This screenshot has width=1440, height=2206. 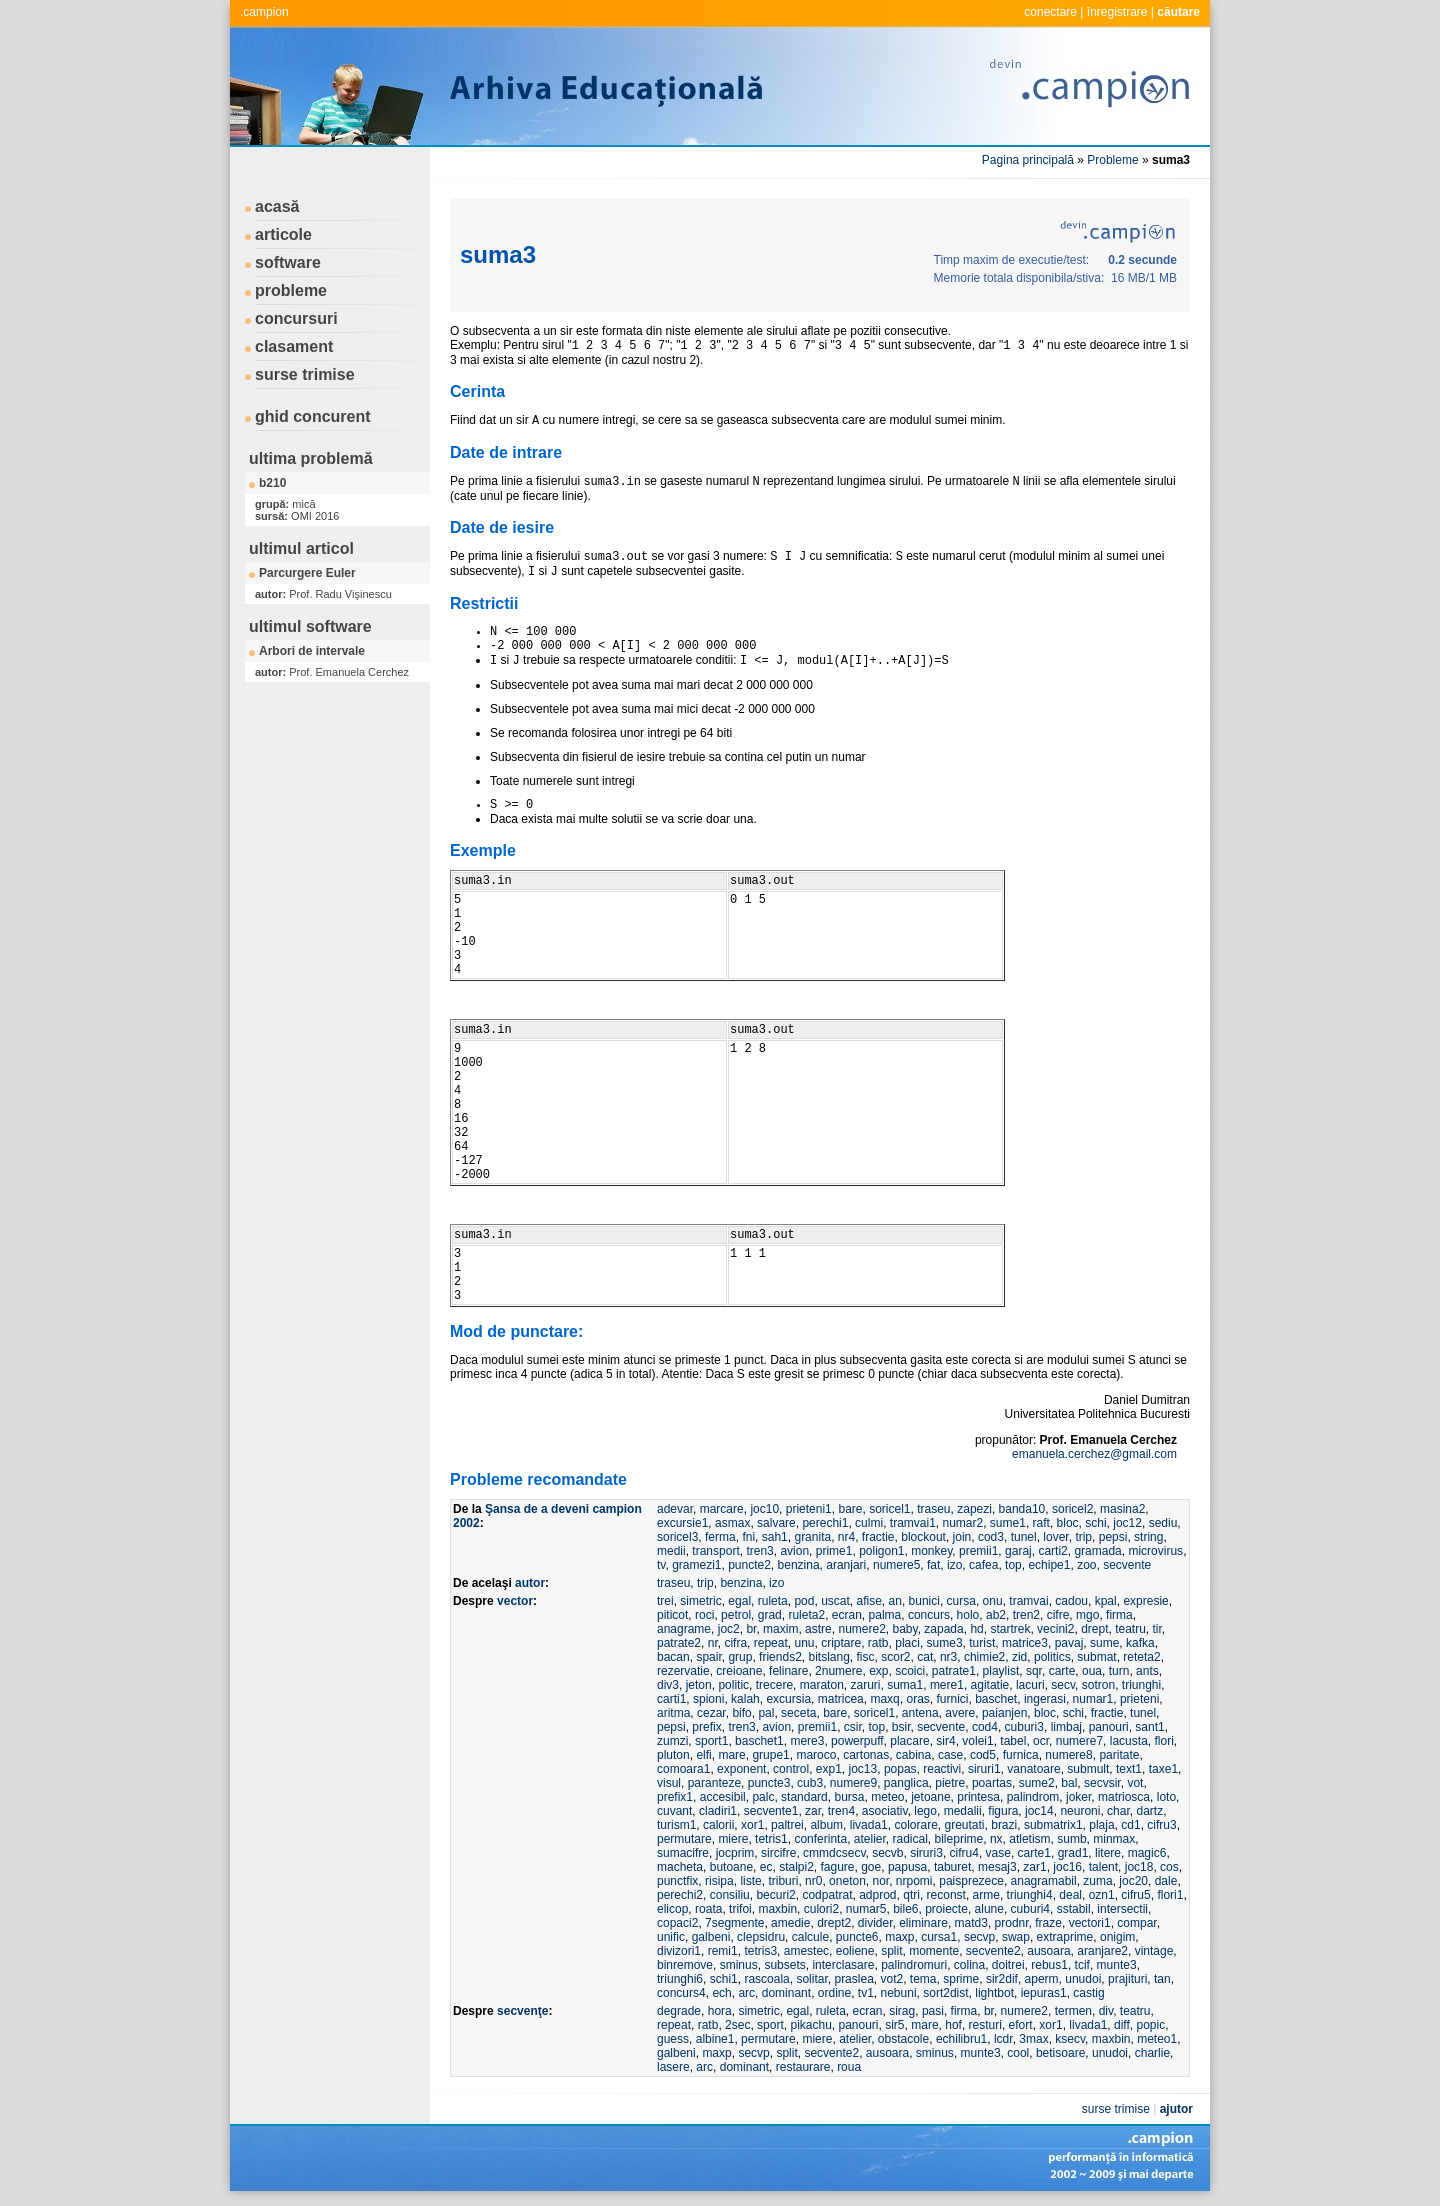 I want to click on copaci2, so click(x=677, y=1923).